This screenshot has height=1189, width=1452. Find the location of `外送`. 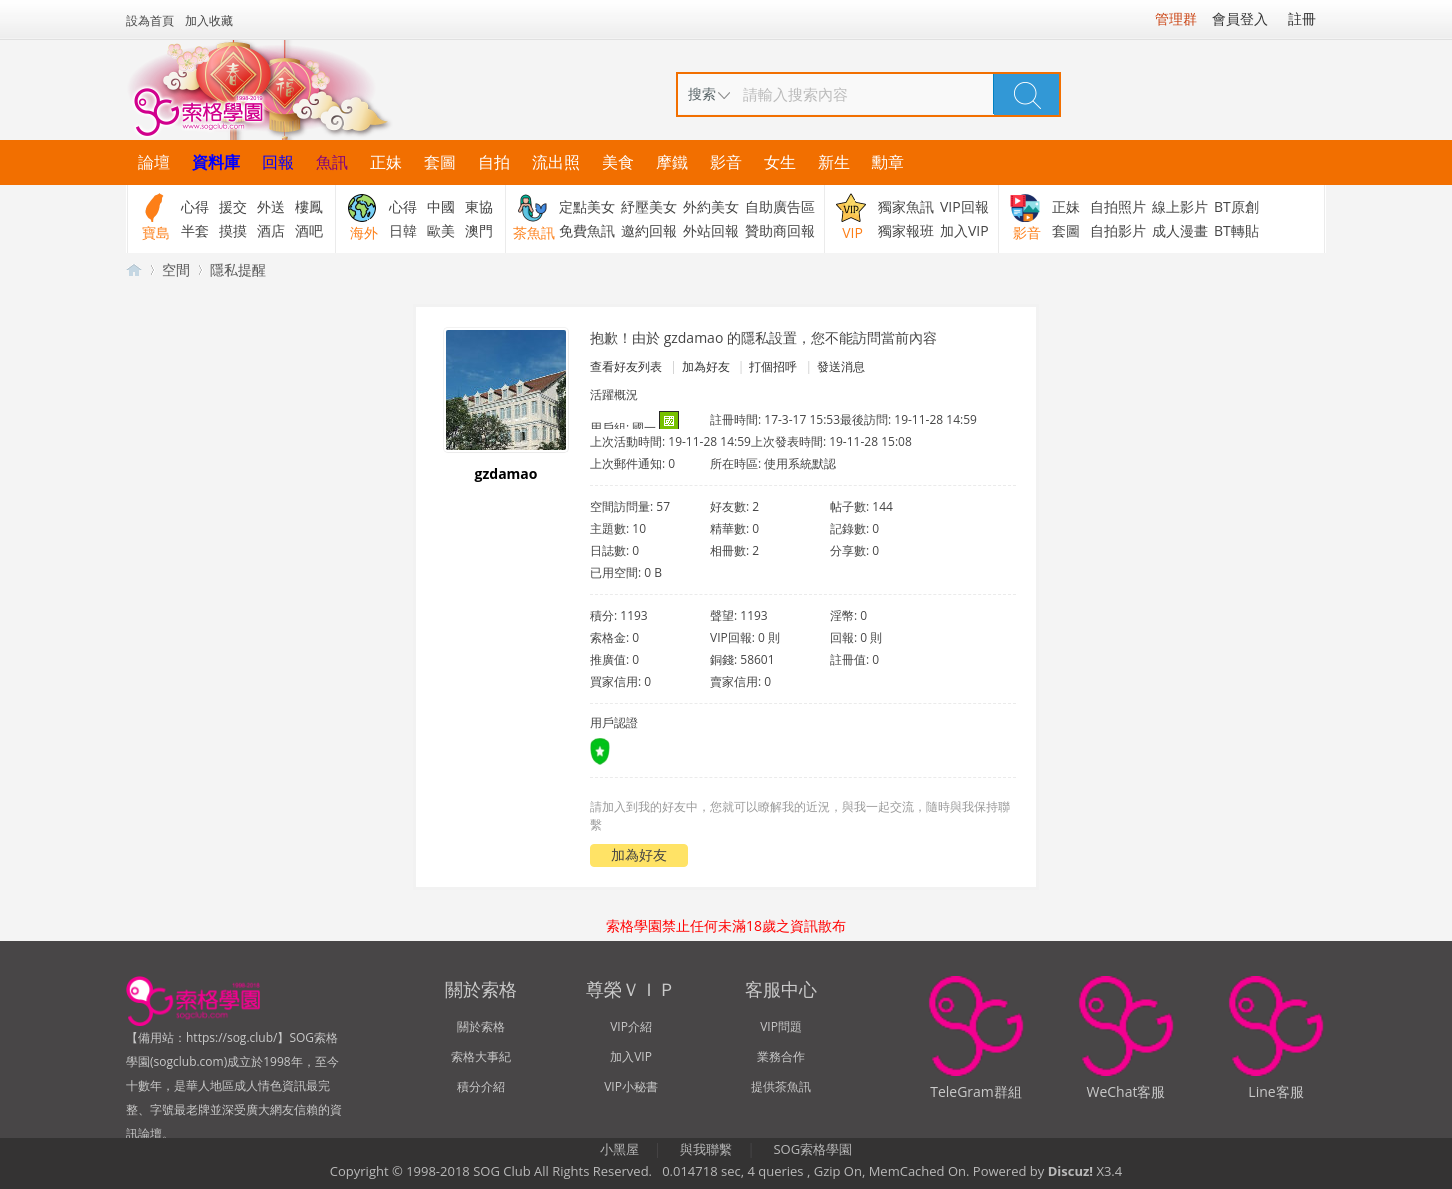

外送 is located at coordinates (271, 206).